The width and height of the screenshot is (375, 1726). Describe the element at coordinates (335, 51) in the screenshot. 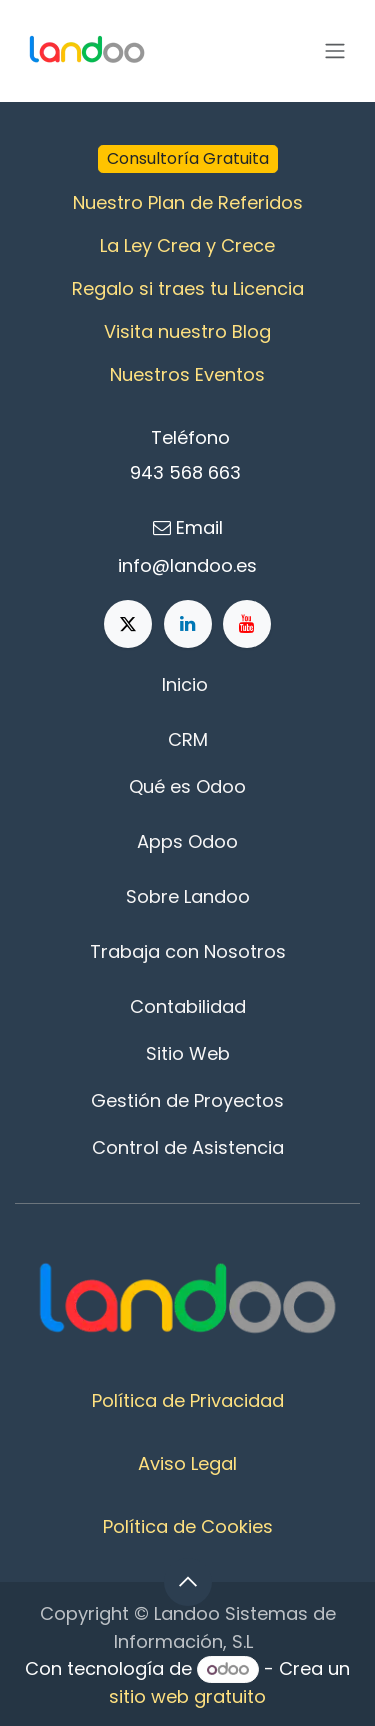

I see `[Alternar navegación]` at that location.